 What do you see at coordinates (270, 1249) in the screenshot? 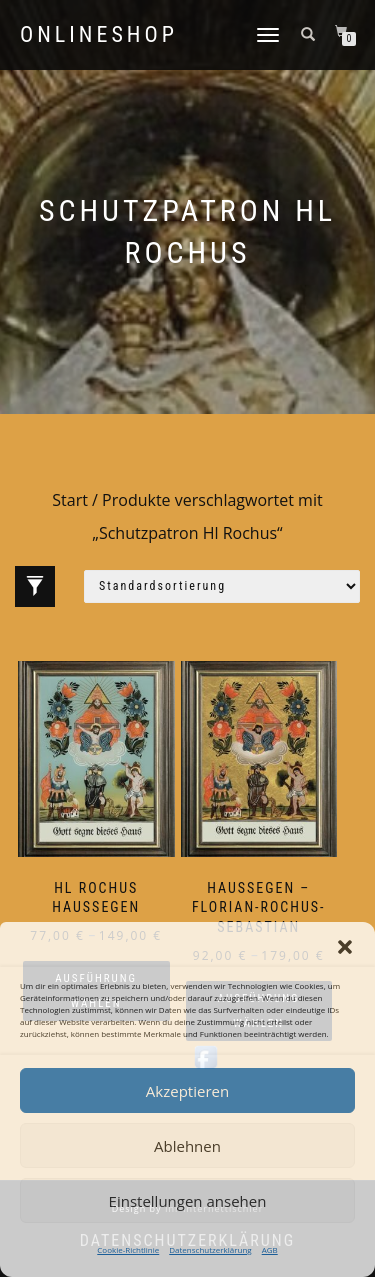
I see `AGB` at bounding box center [270, 1249].